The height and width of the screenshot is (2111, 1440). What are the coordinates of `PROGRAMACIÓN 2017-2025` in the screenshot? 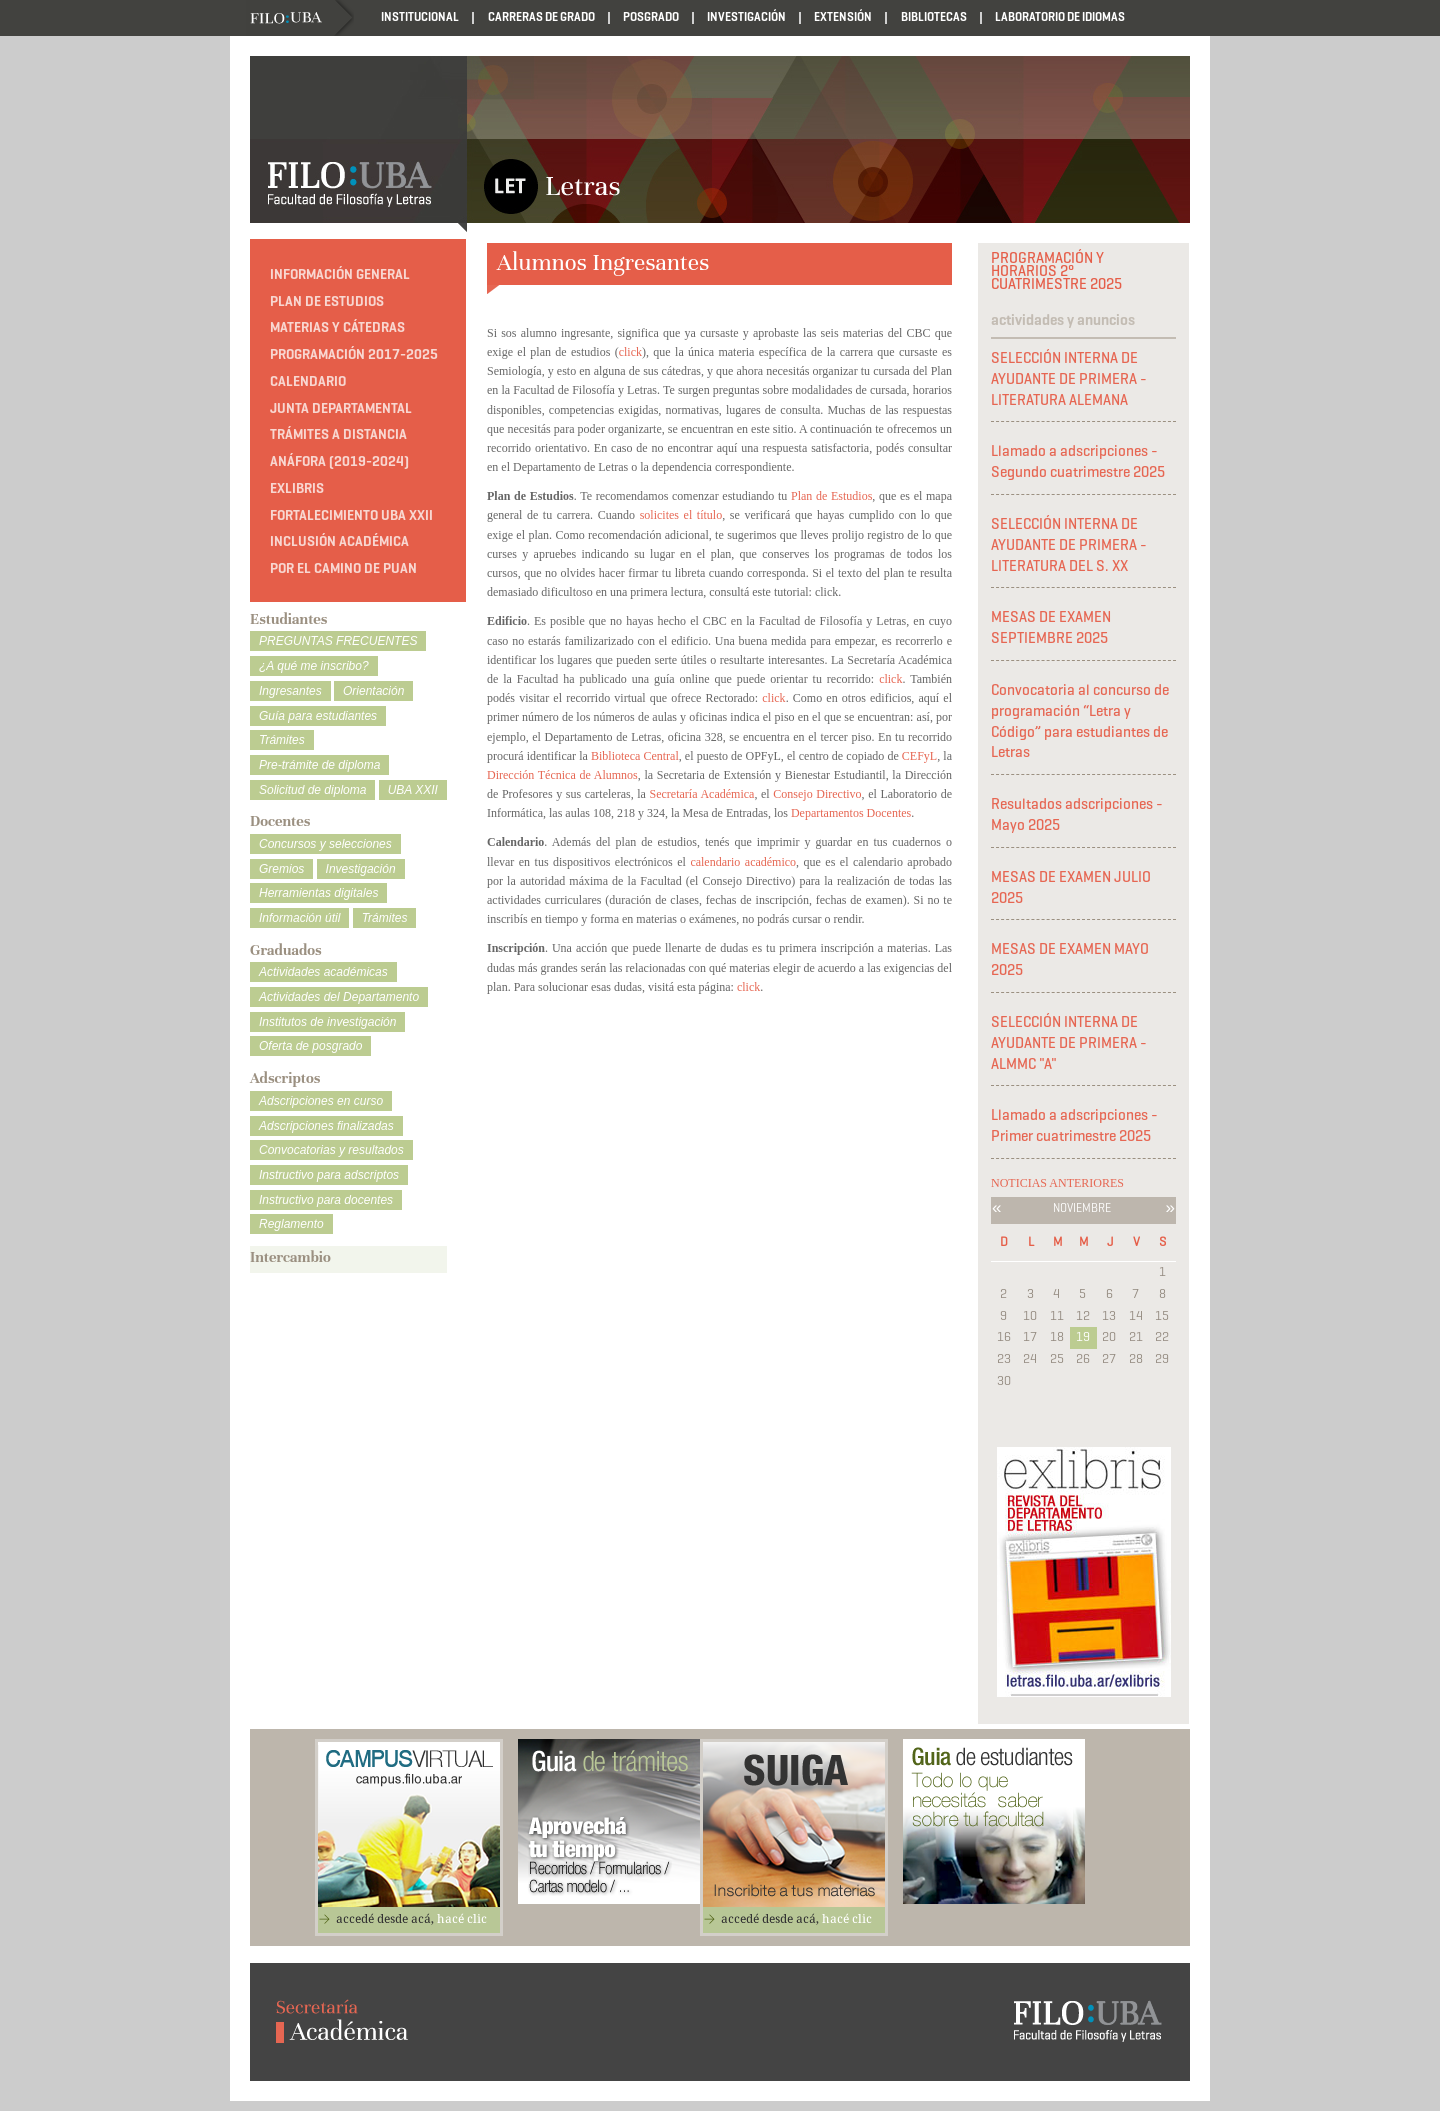 It's located at (354, 354).